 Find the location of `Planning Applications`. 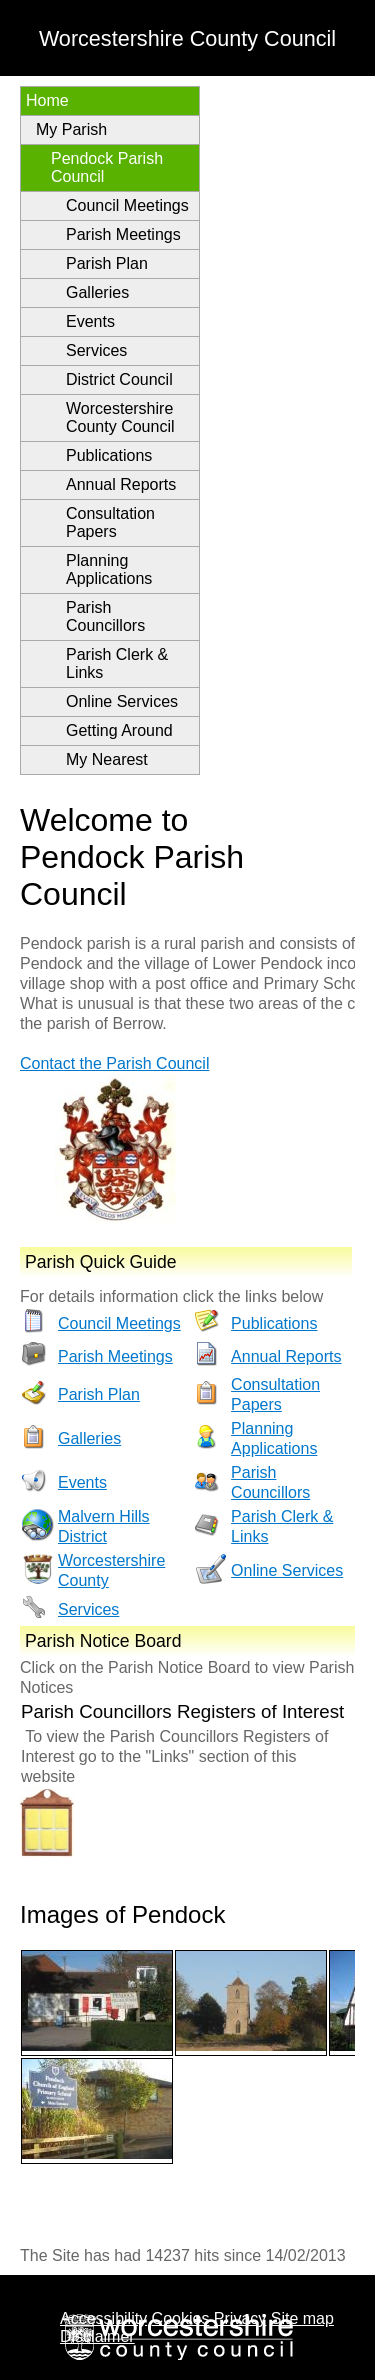

Planning Applications is located at coordinates (109, 569).